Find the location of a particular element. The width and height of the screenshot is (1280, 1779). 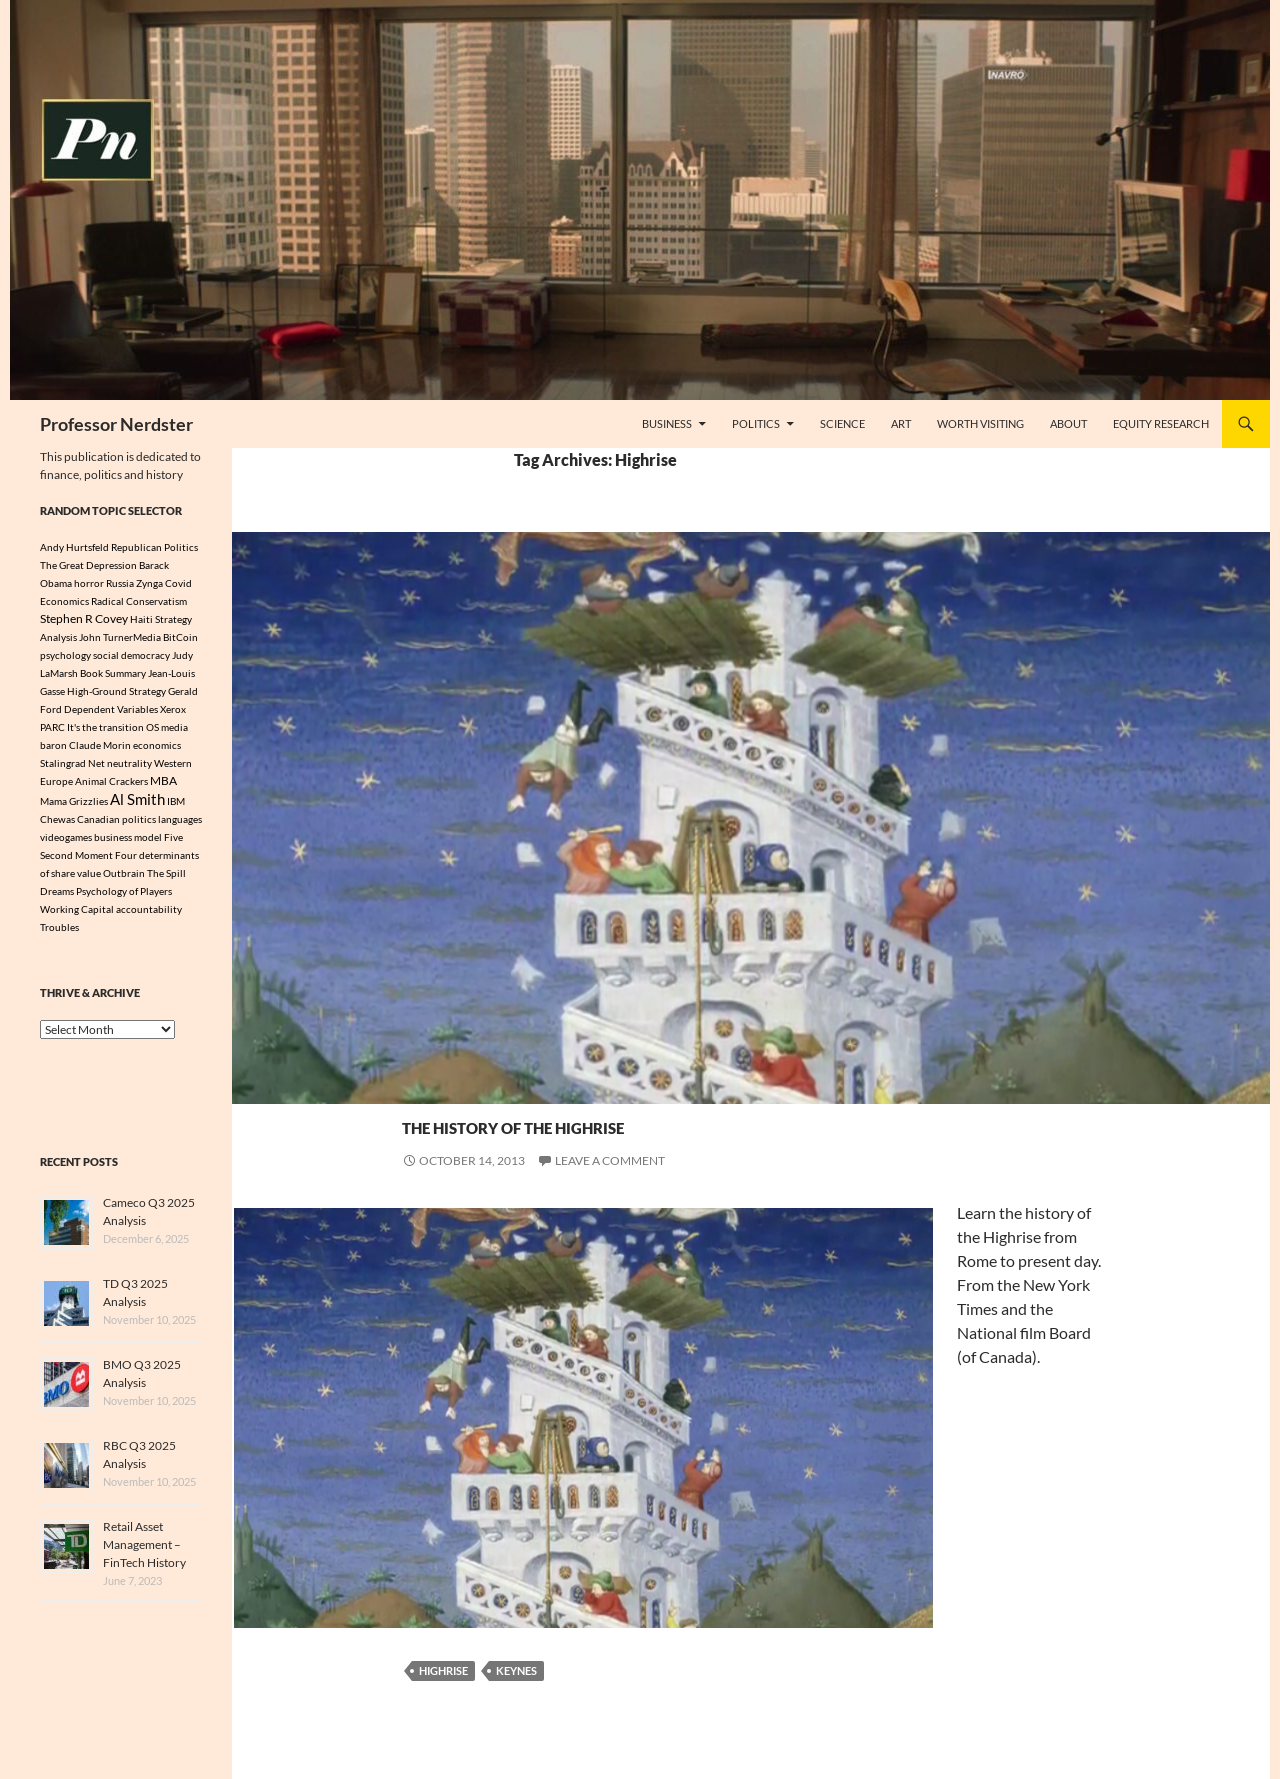

accountability is located at coordinates (149, 912).